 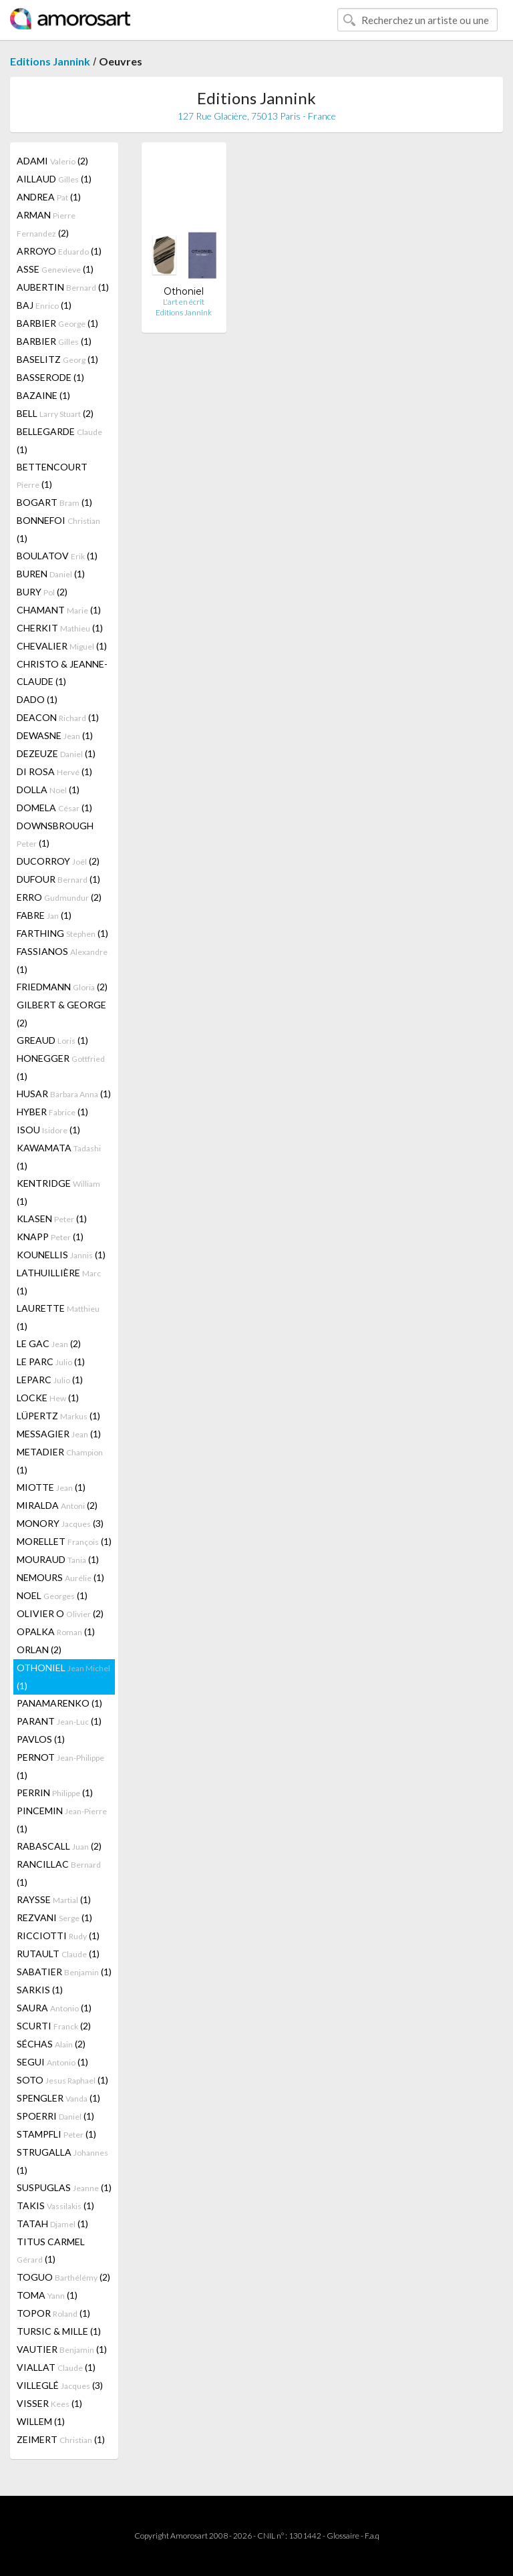 I want to click on PANAMARENKO (1), so click(x=59, y=1703).